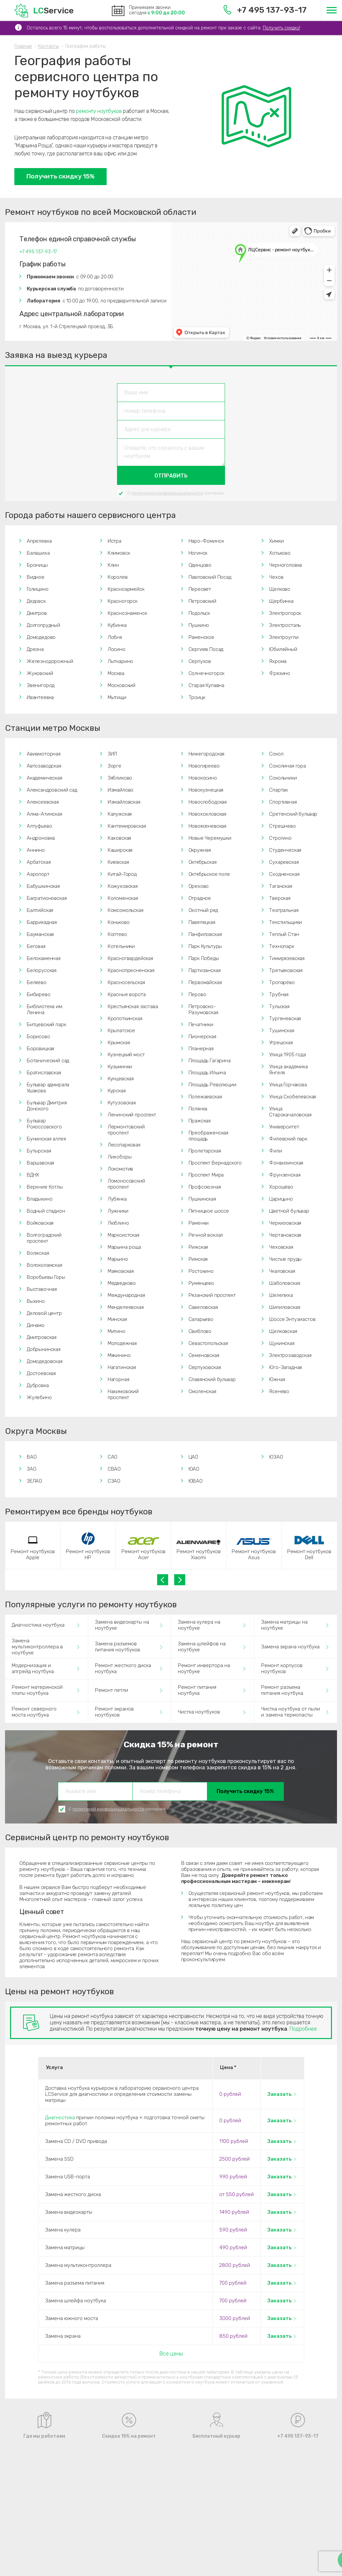 The height and width of the screenshot is (2576, 342). Describe the element at coordinates (203, 910) in the screenshot. I see `Охотный ряд` at that location.